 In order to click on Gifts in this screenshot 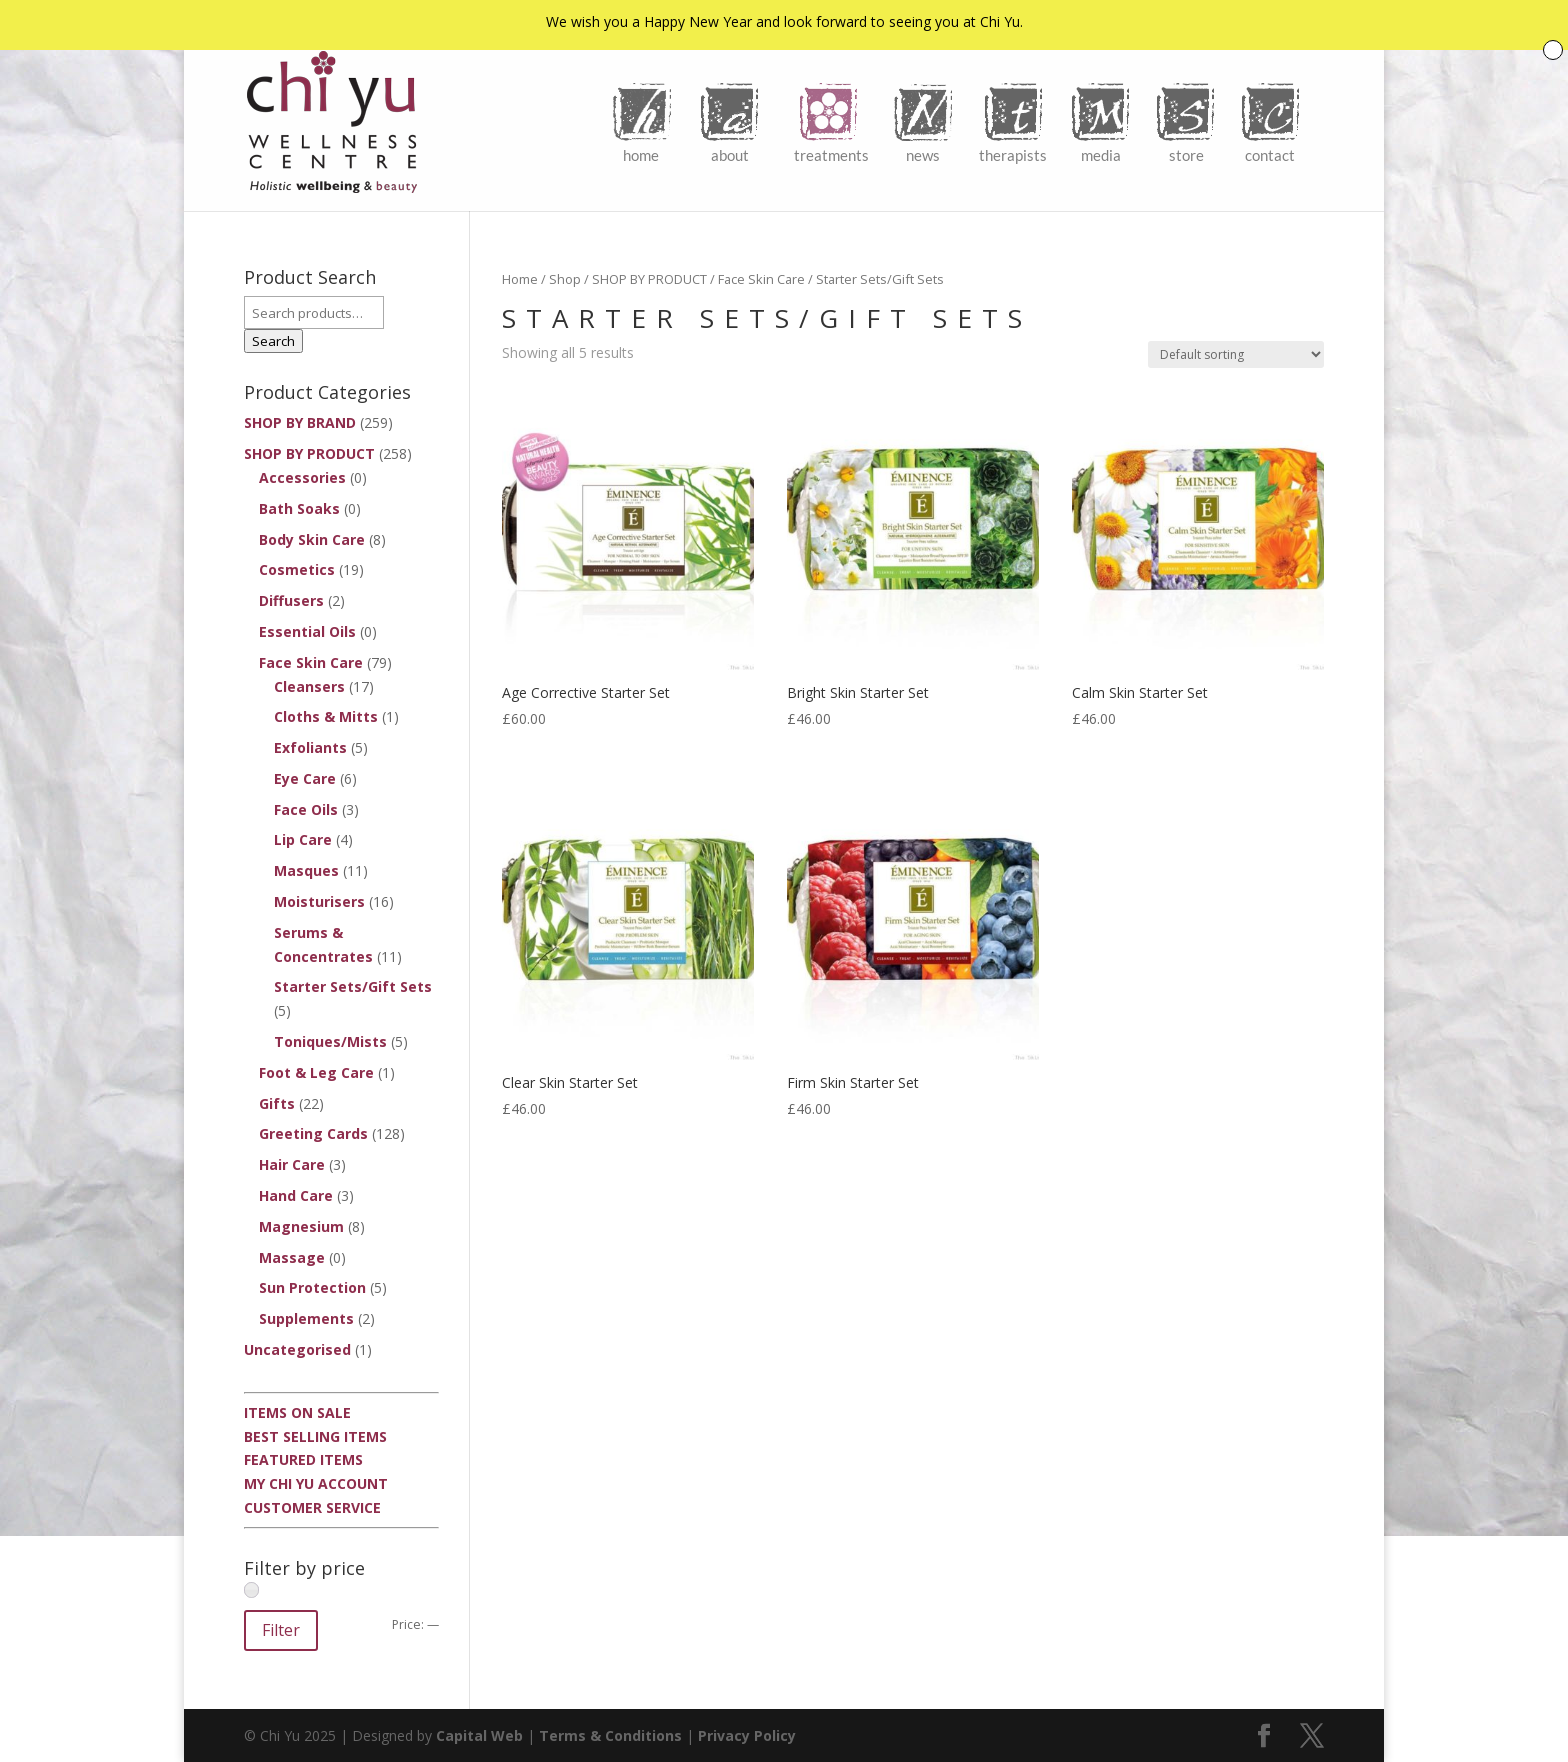, I will do `click(277, 1103)`.